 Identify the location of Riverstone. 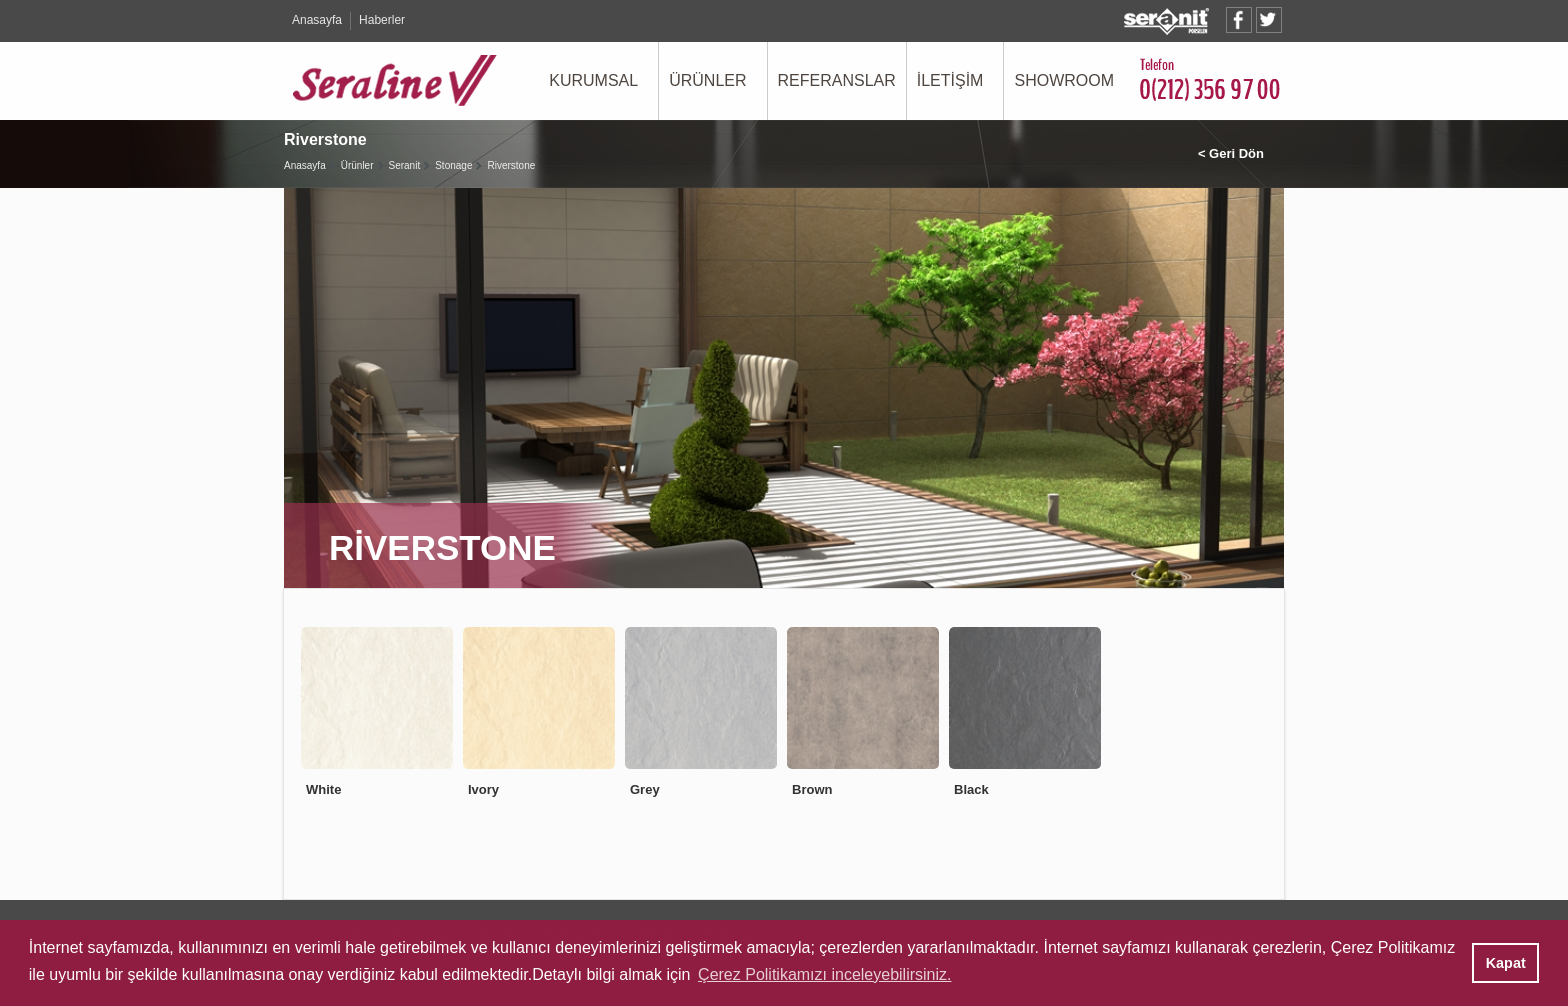
(511, 165).